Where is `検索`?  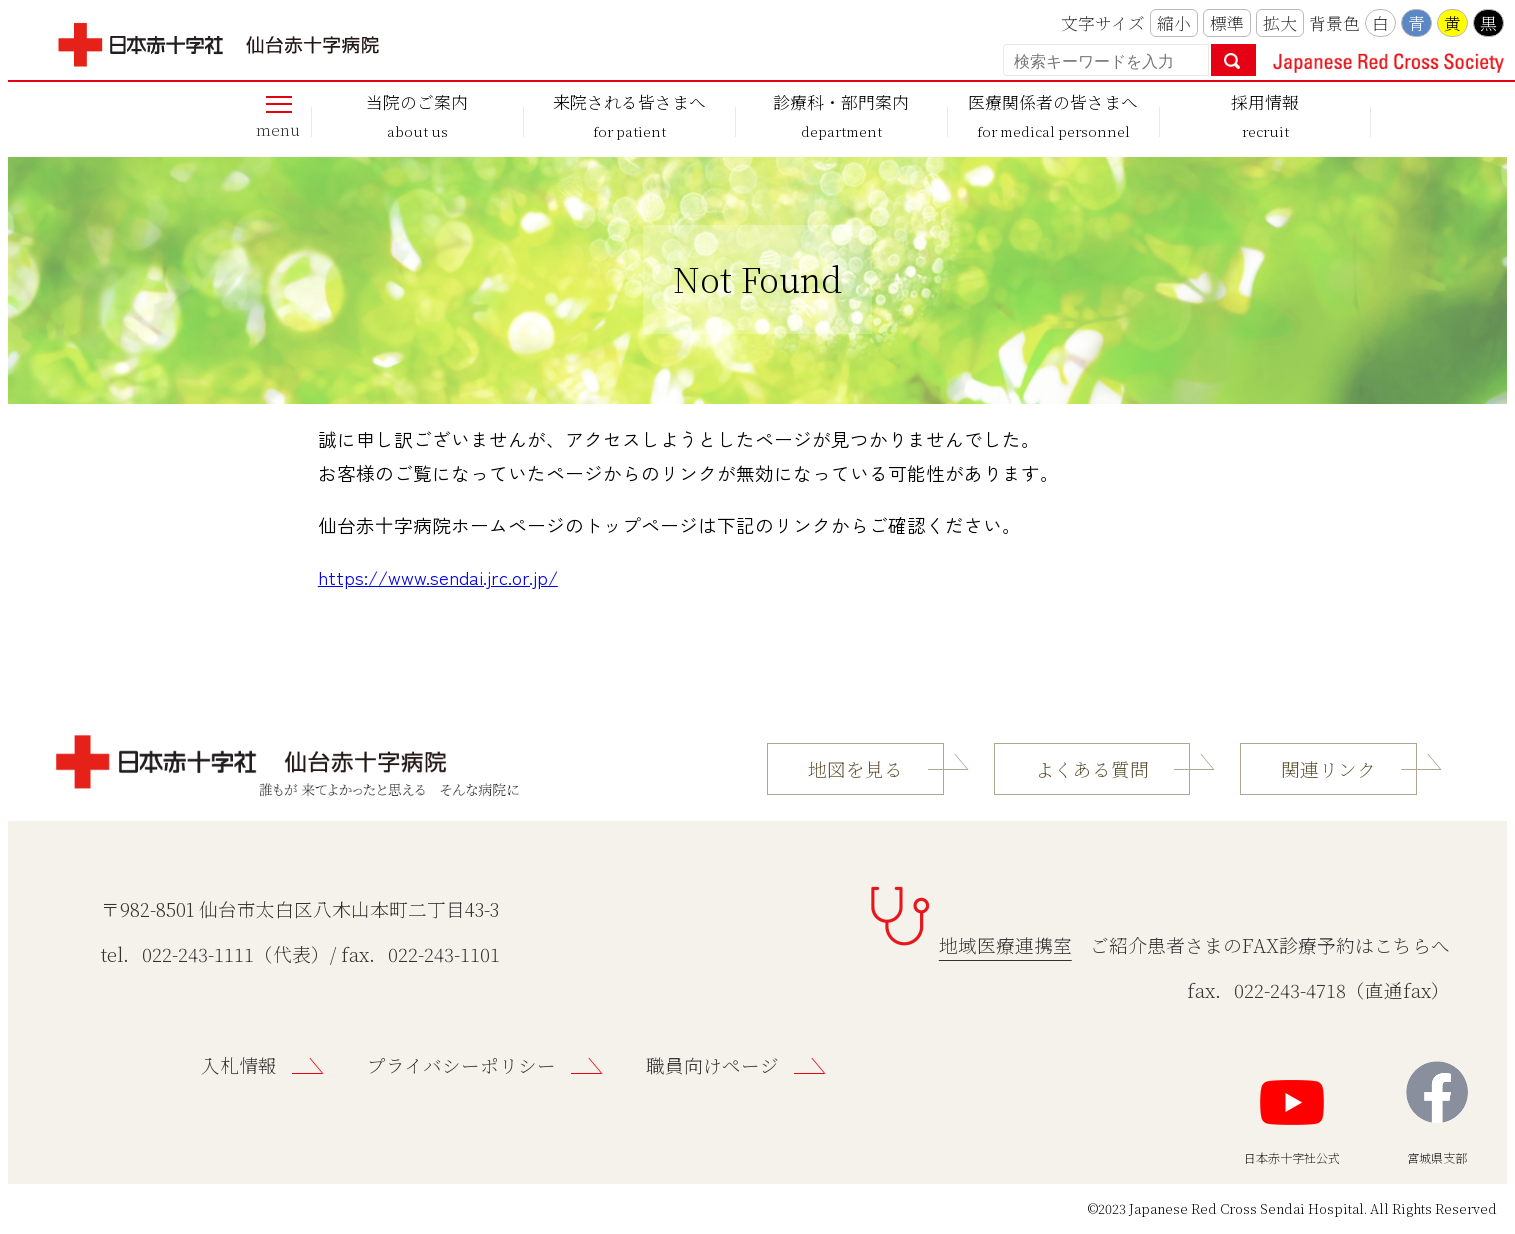 検索 is located at coordinates (1233, 60).